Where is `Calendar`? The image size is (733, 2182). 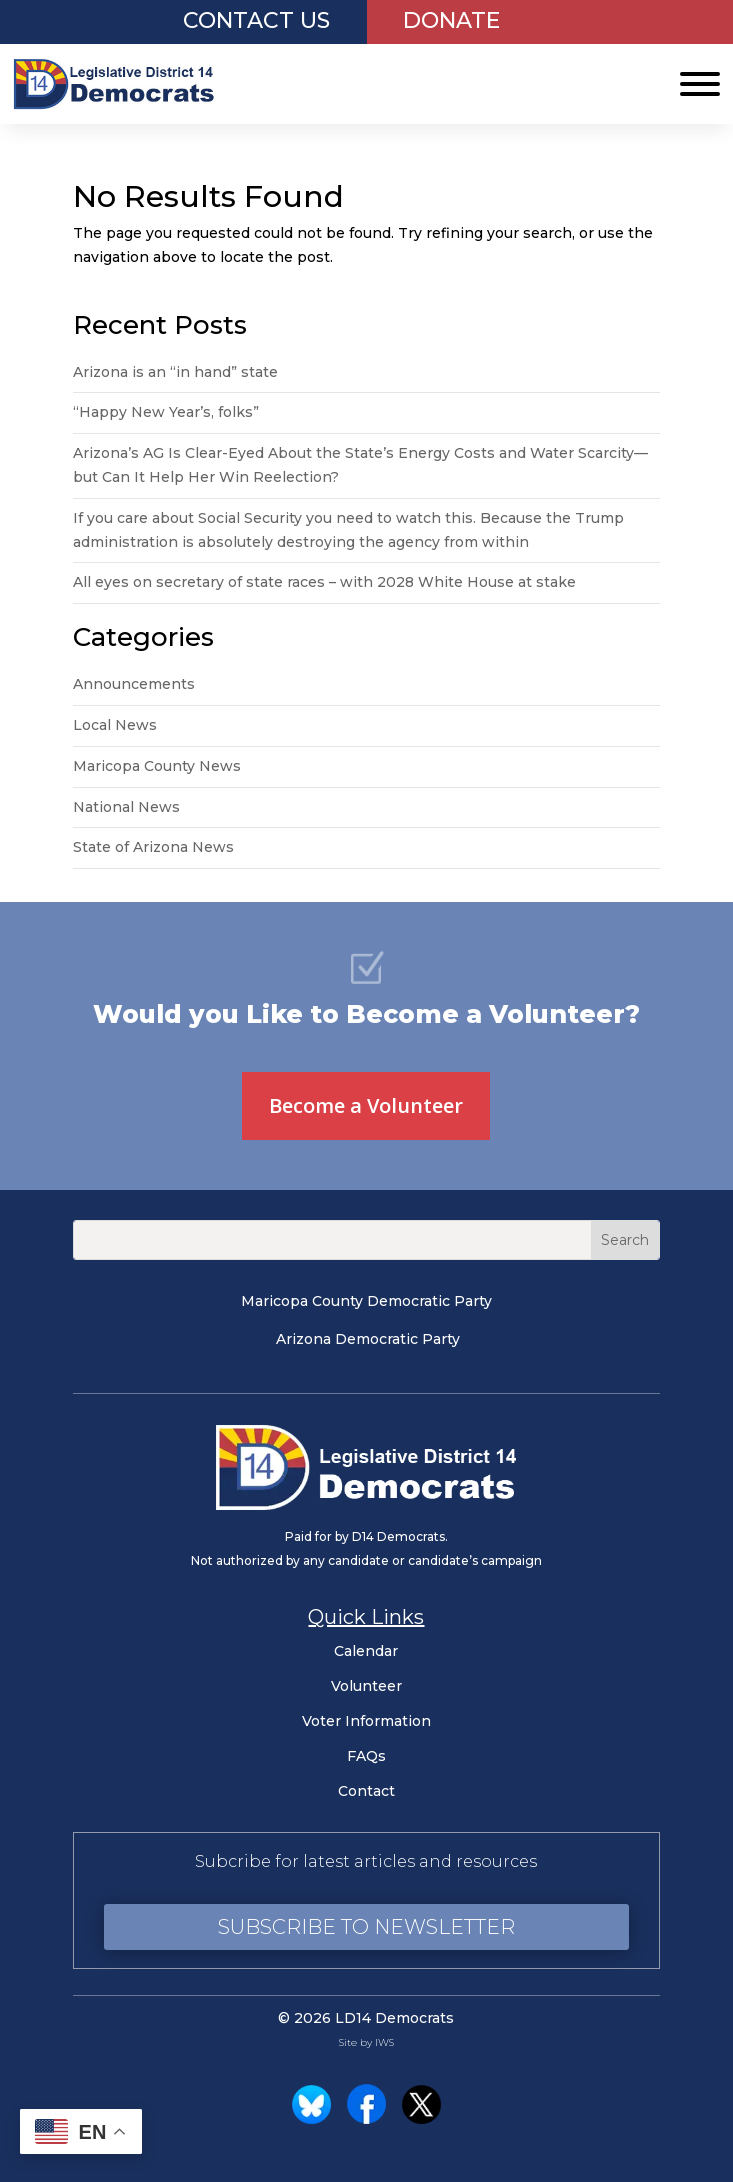 Calendar is located at coordinates (366, 1651).